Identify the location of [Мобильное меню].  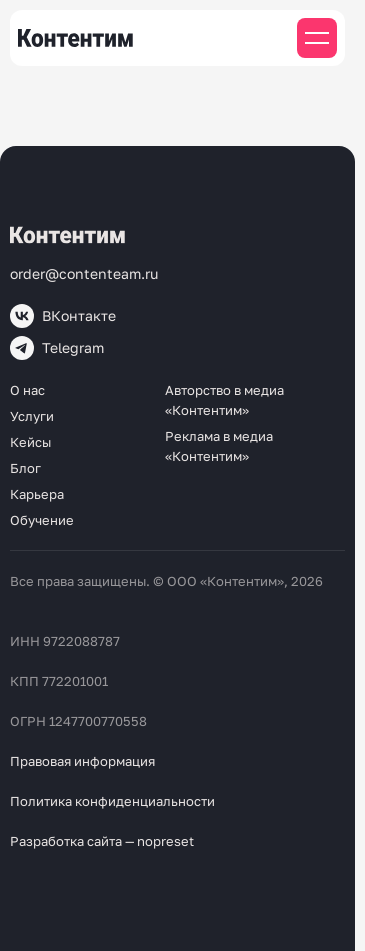
(317, 38).